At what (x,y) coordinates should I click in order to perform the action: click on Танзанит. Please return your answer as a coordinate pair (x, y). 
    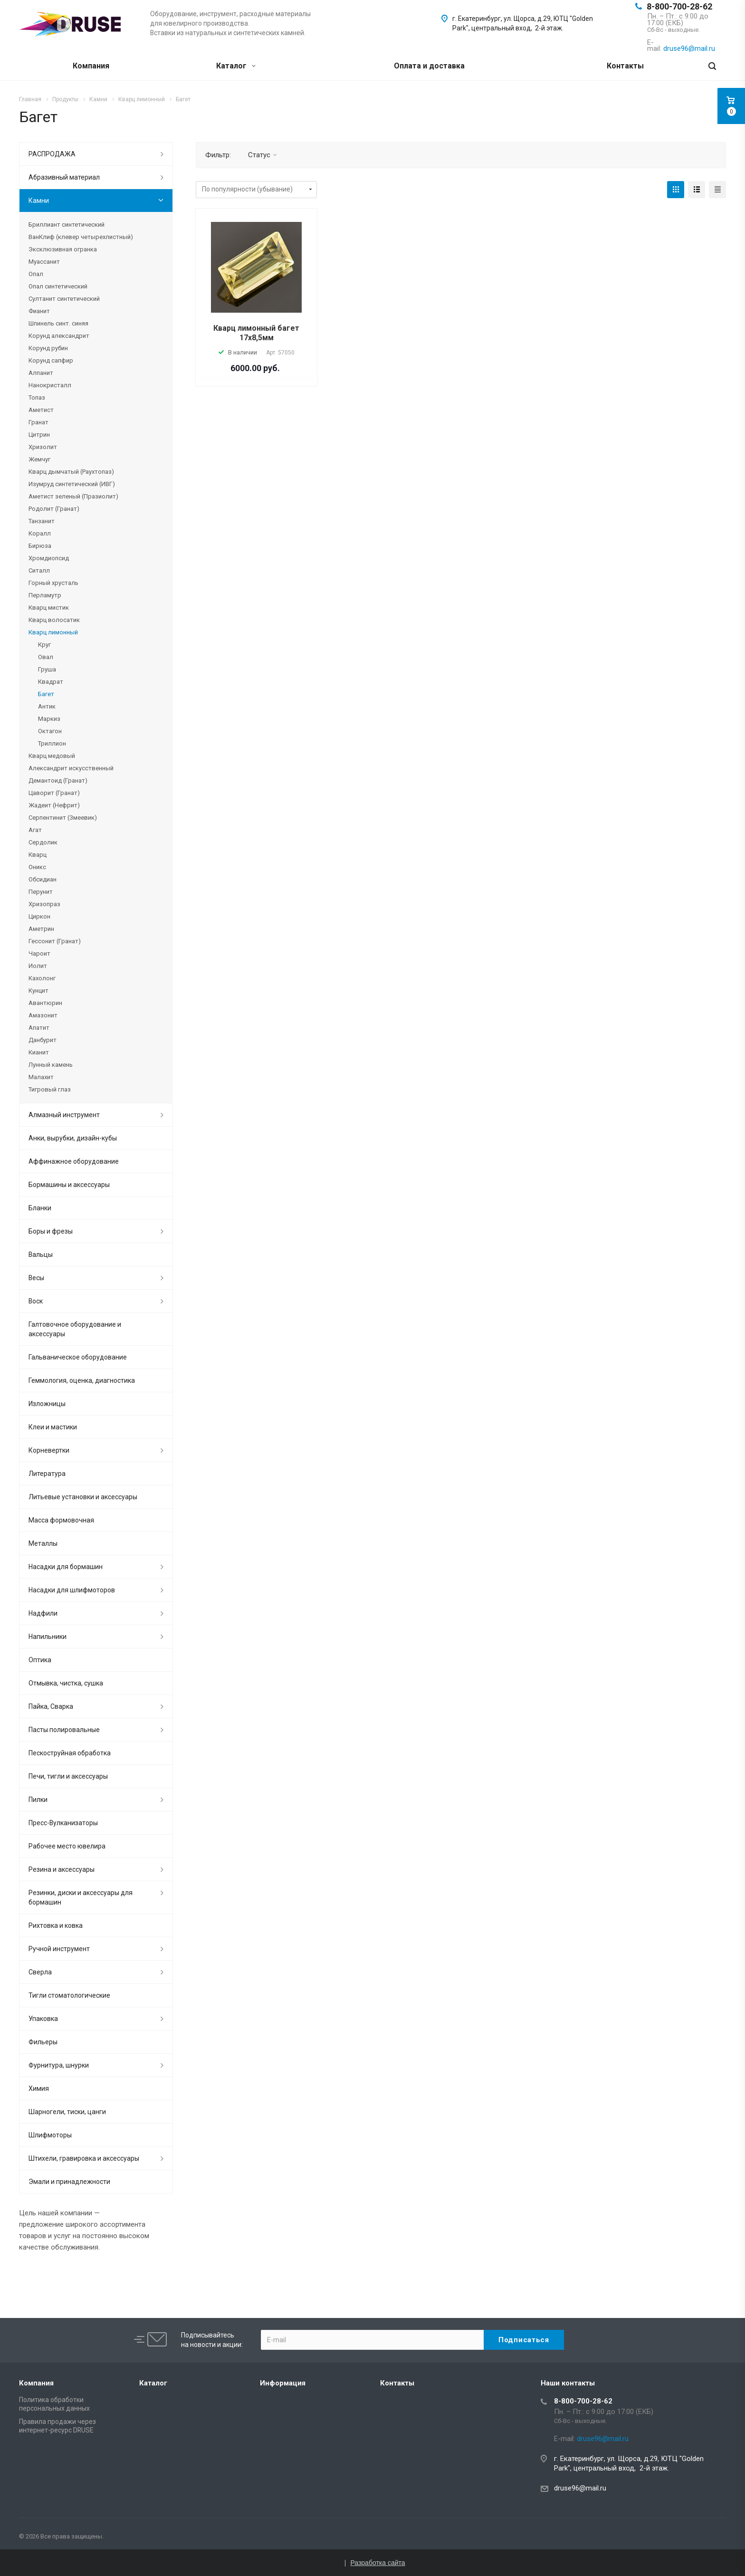
    Looking at the image, I should click on (42, 521).